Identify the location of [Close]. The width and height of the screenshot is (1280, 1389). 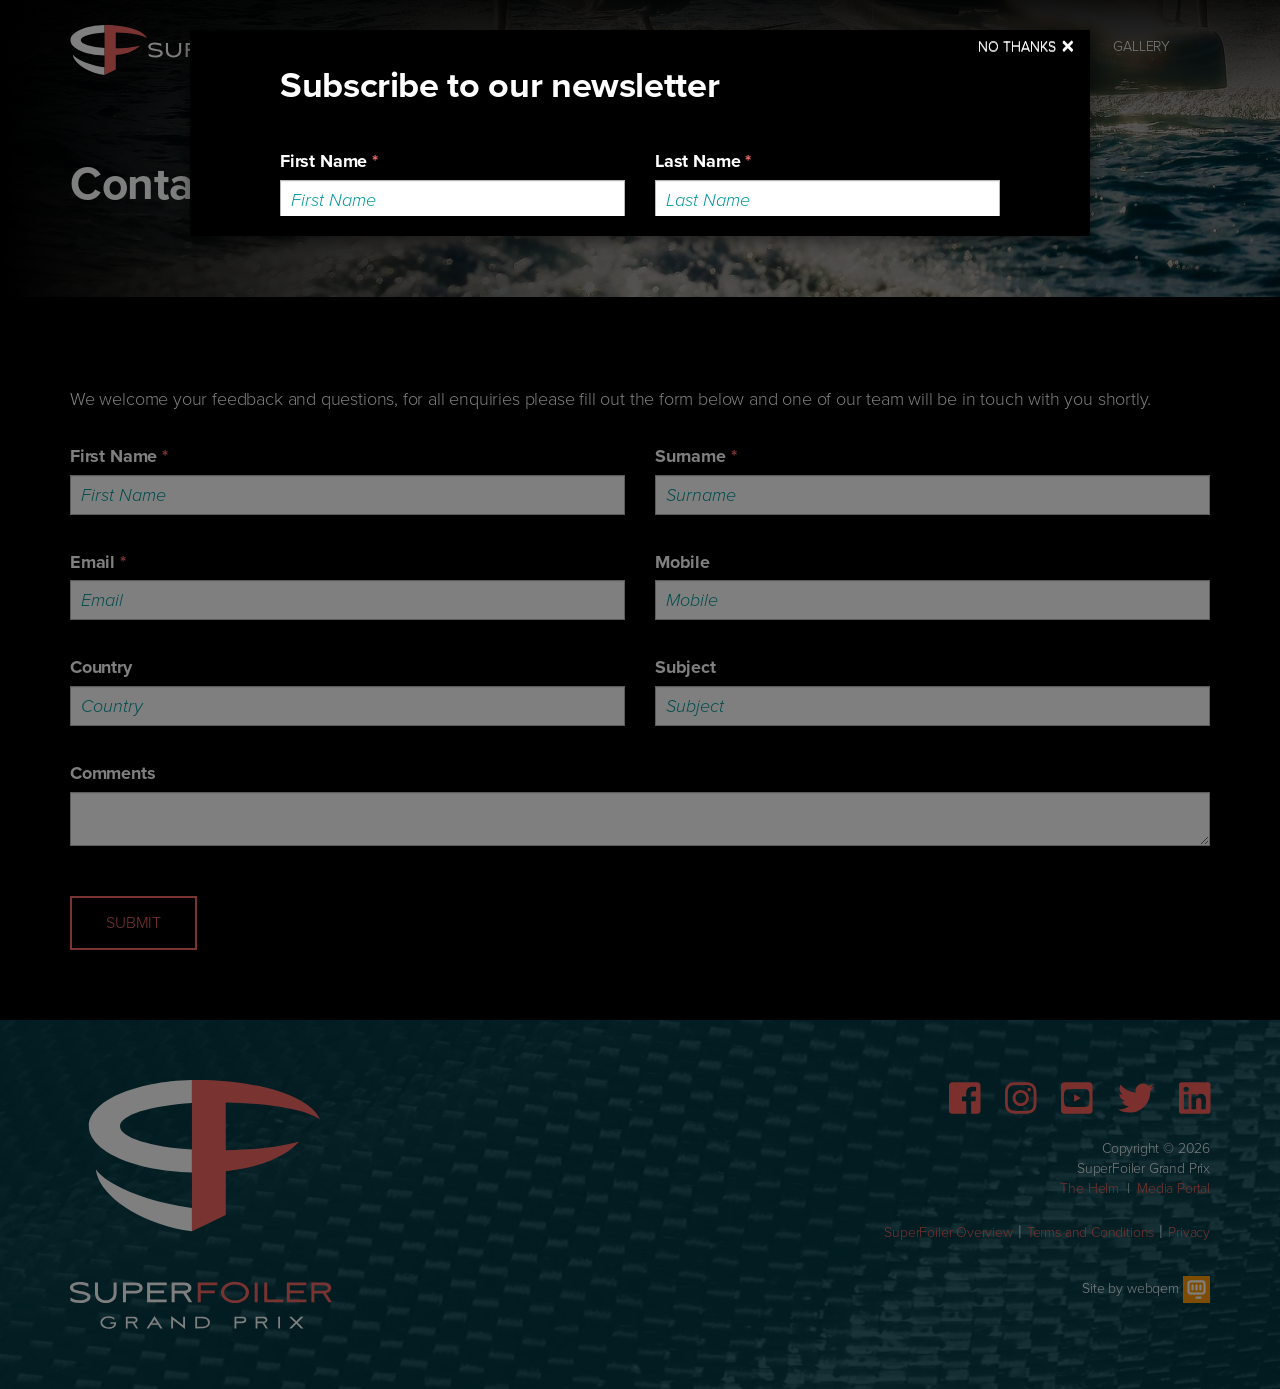
(1026, 46).